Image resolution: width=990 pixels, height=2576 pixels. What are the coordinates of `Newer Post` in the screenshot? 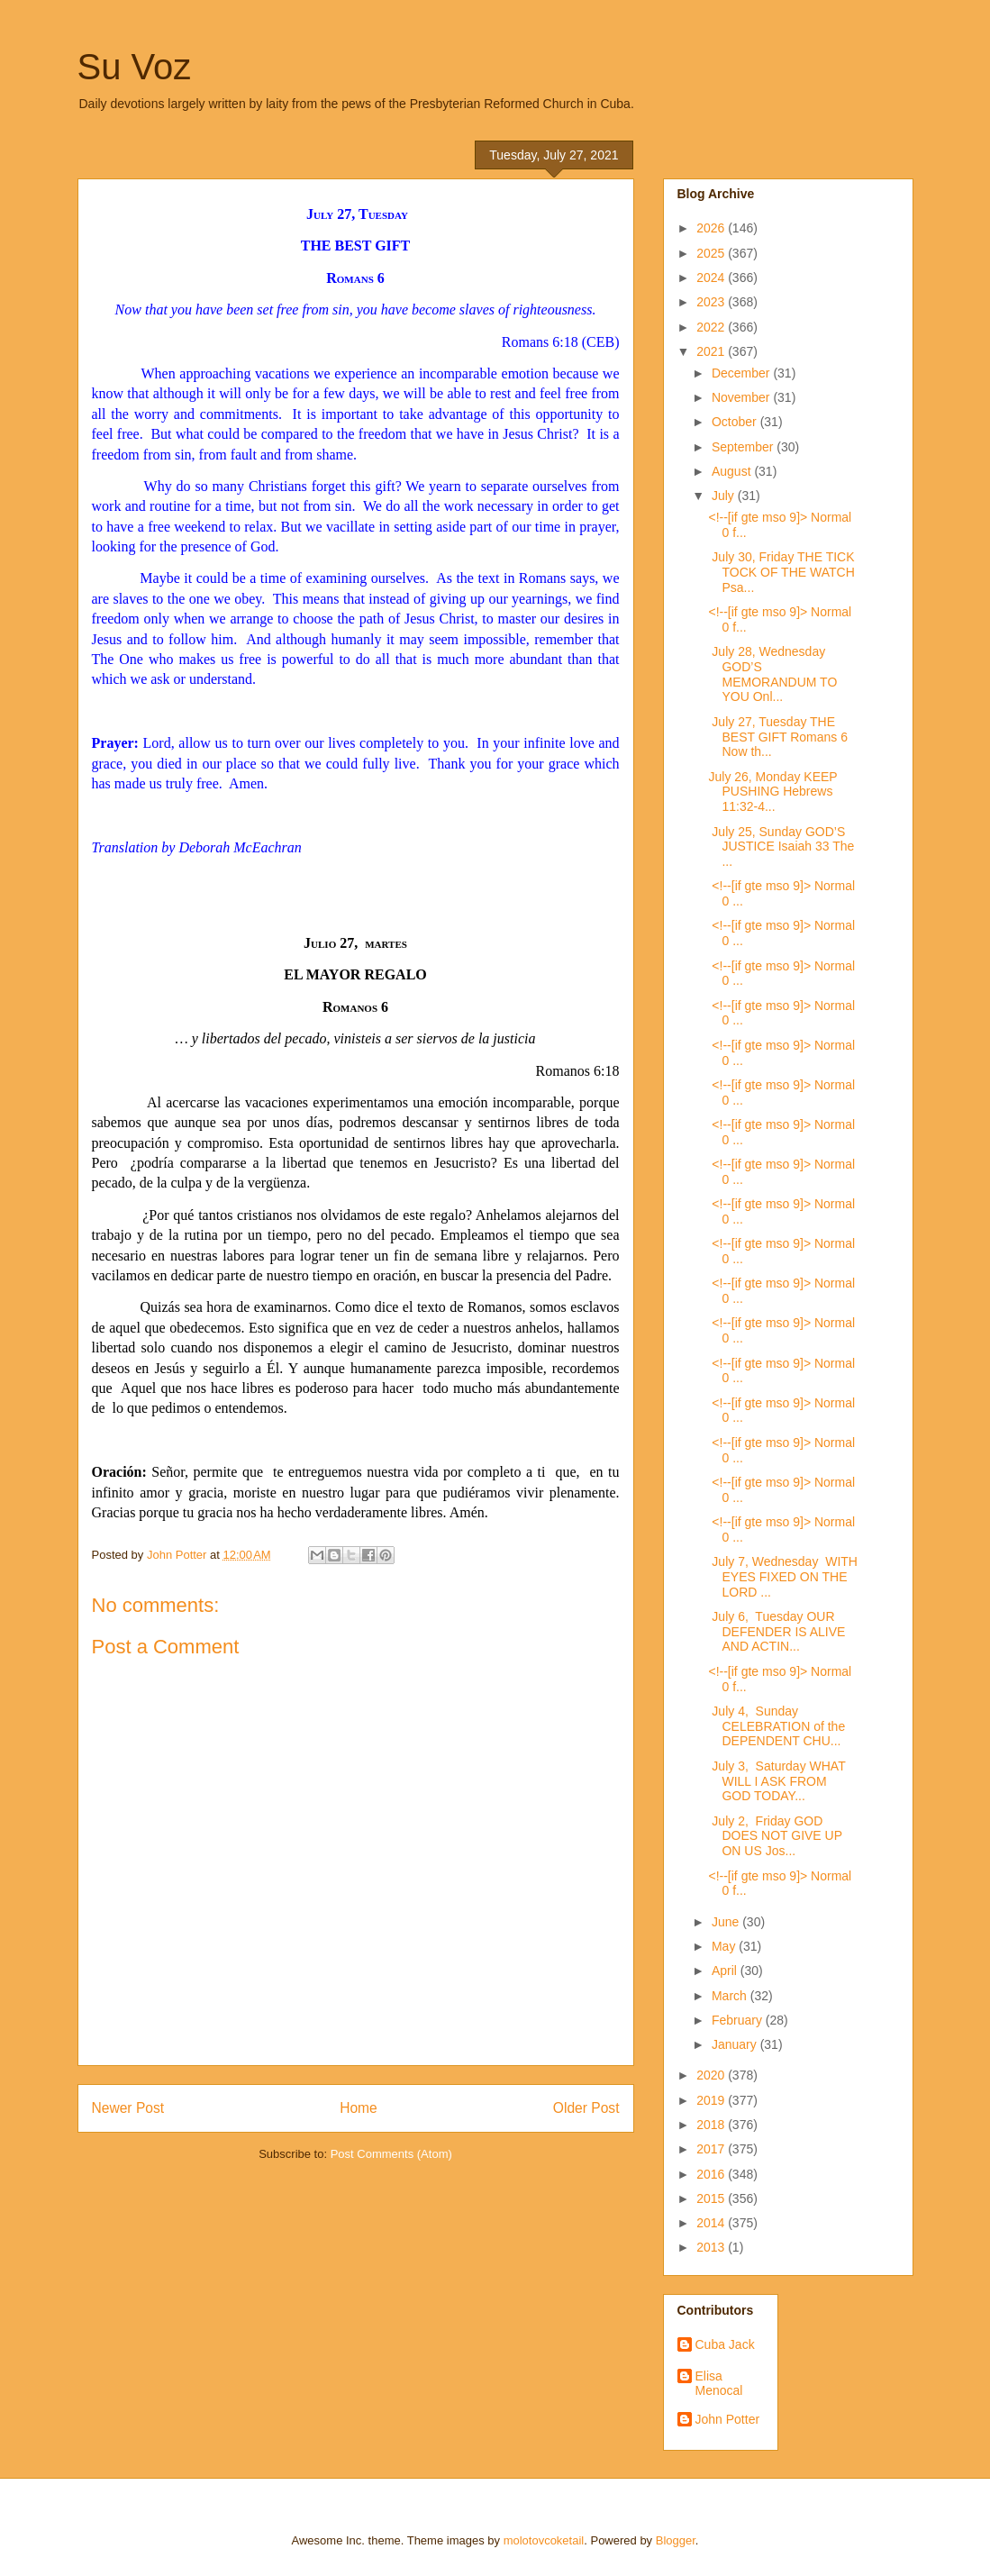 It's located at (128, 2108).